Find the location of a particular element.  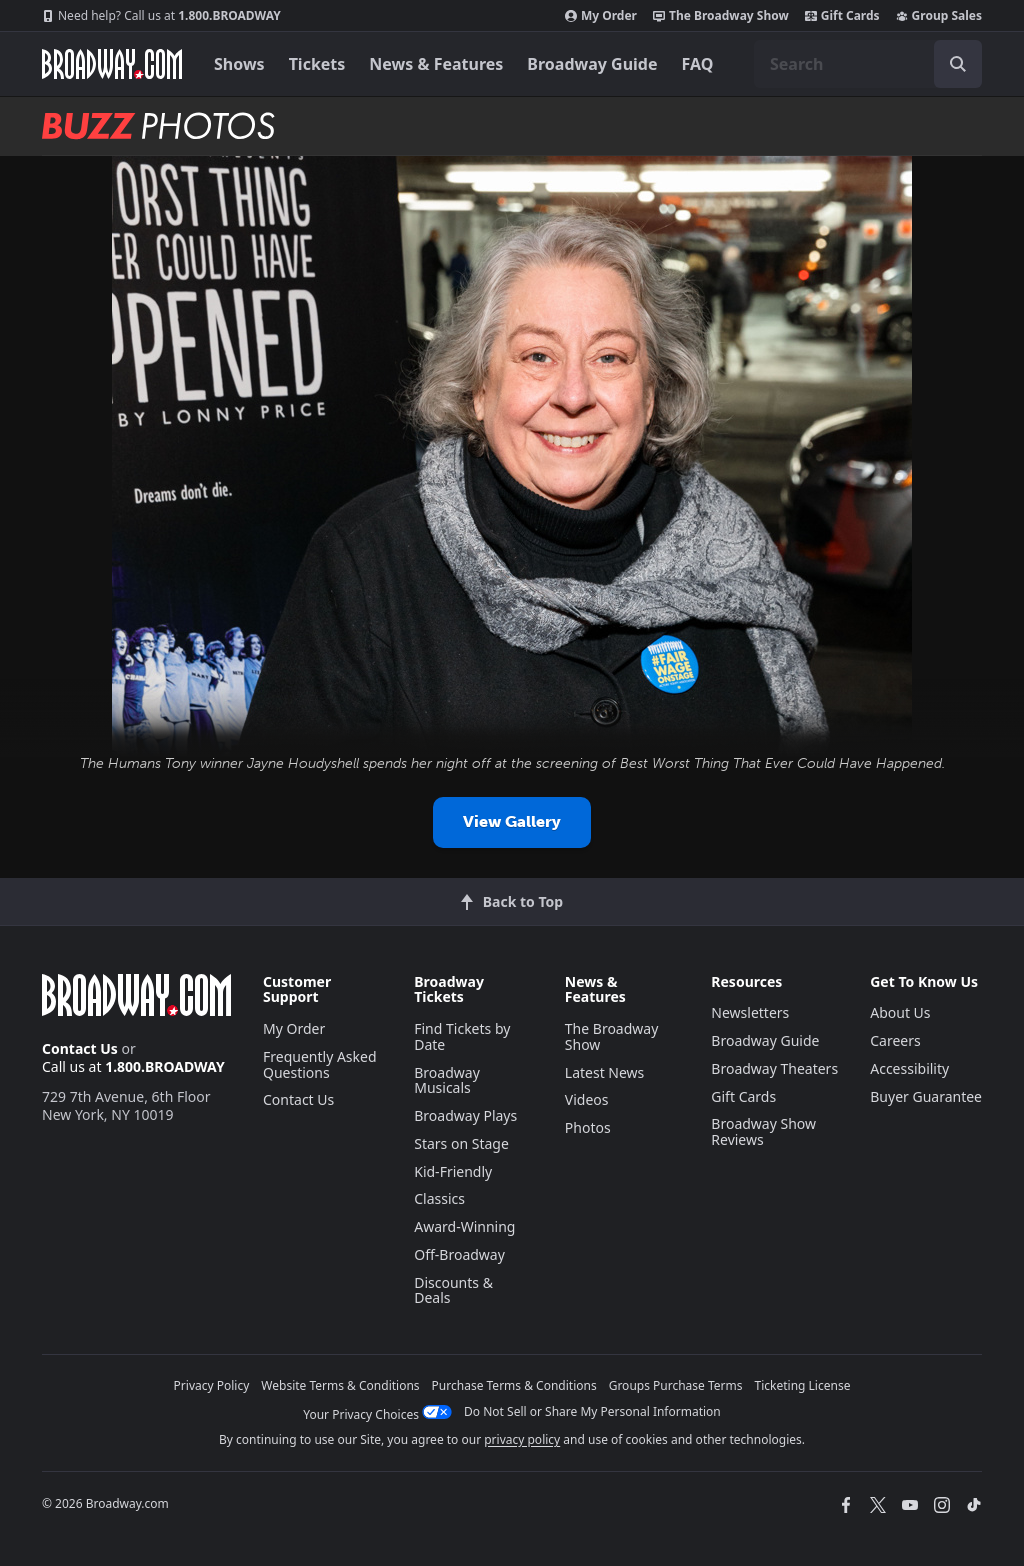

Broadway Show Reviews is located at coordinates (763, 1131).